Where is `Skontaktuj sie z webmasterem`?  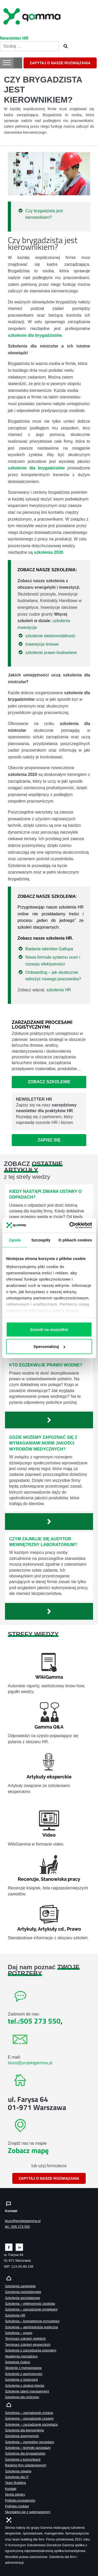 Skontaktuj sie z webmasterem is located at coordinates (27, 2512).